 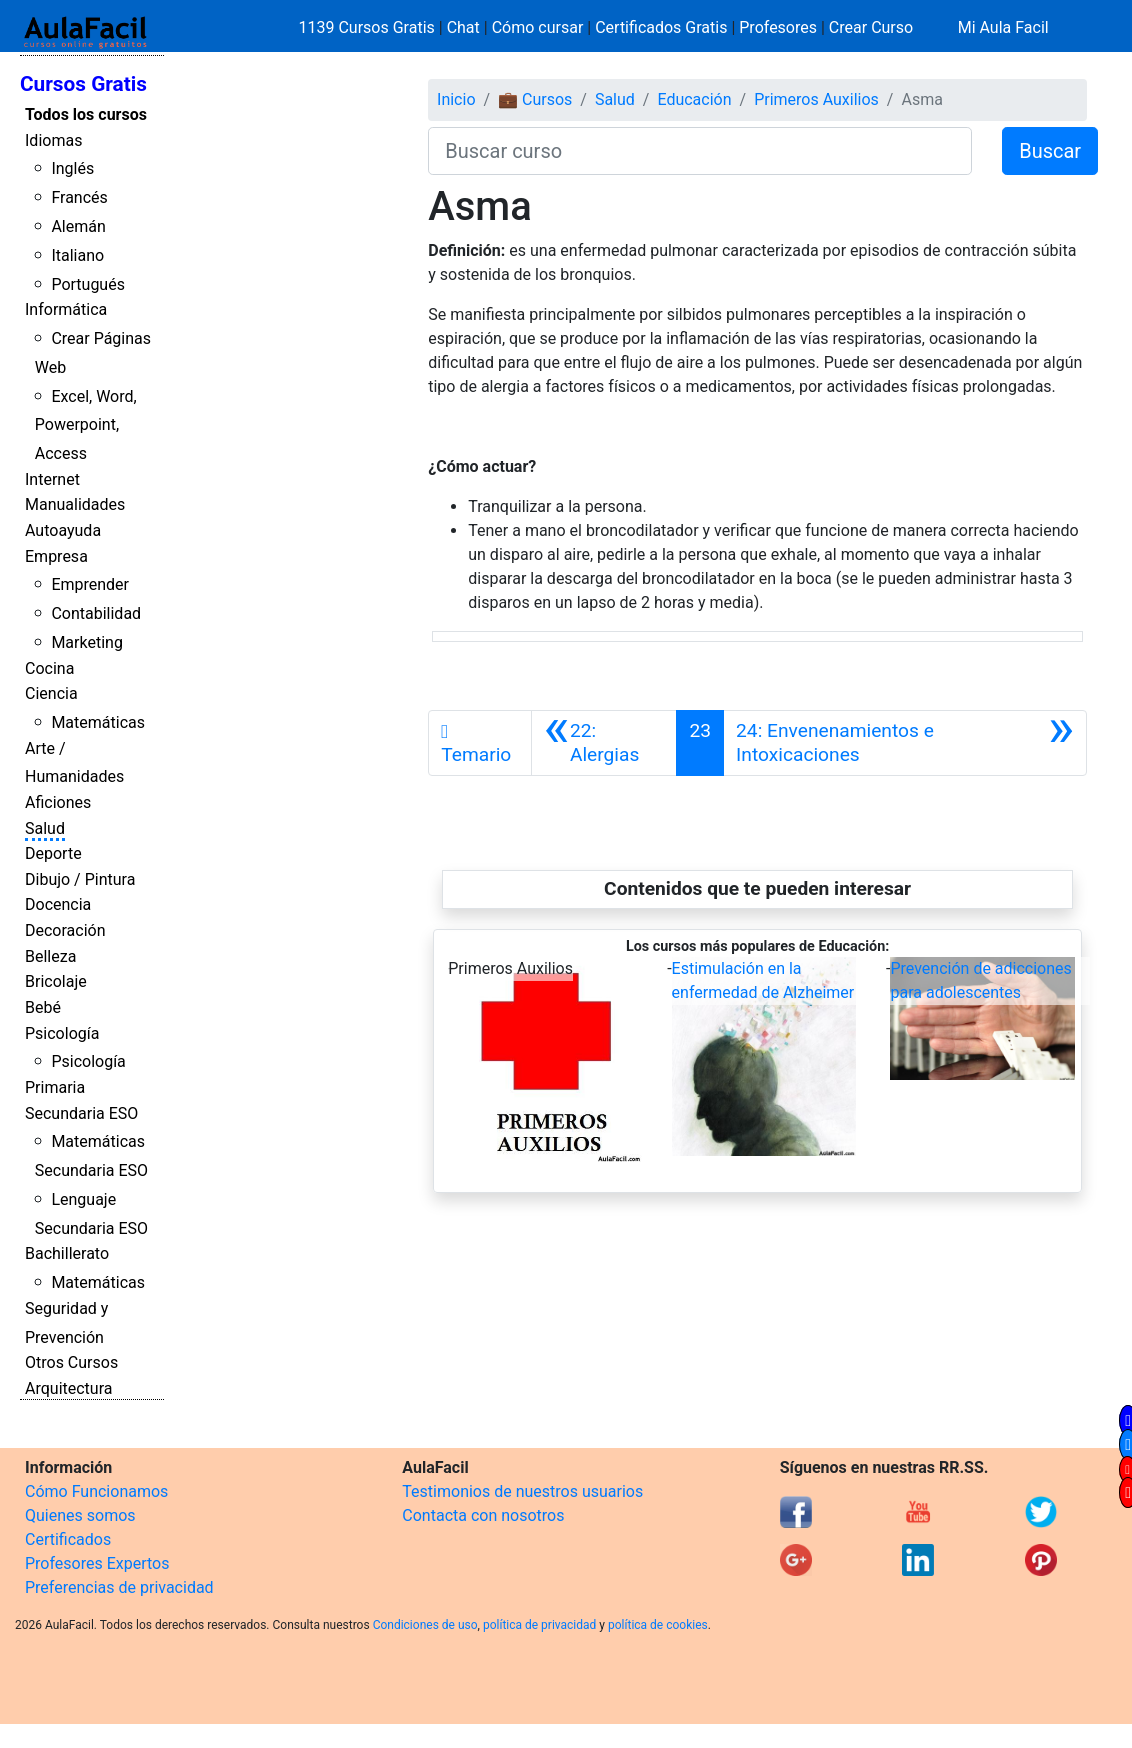 I want to click on política de privacidad, so click(x=539, y=1625).